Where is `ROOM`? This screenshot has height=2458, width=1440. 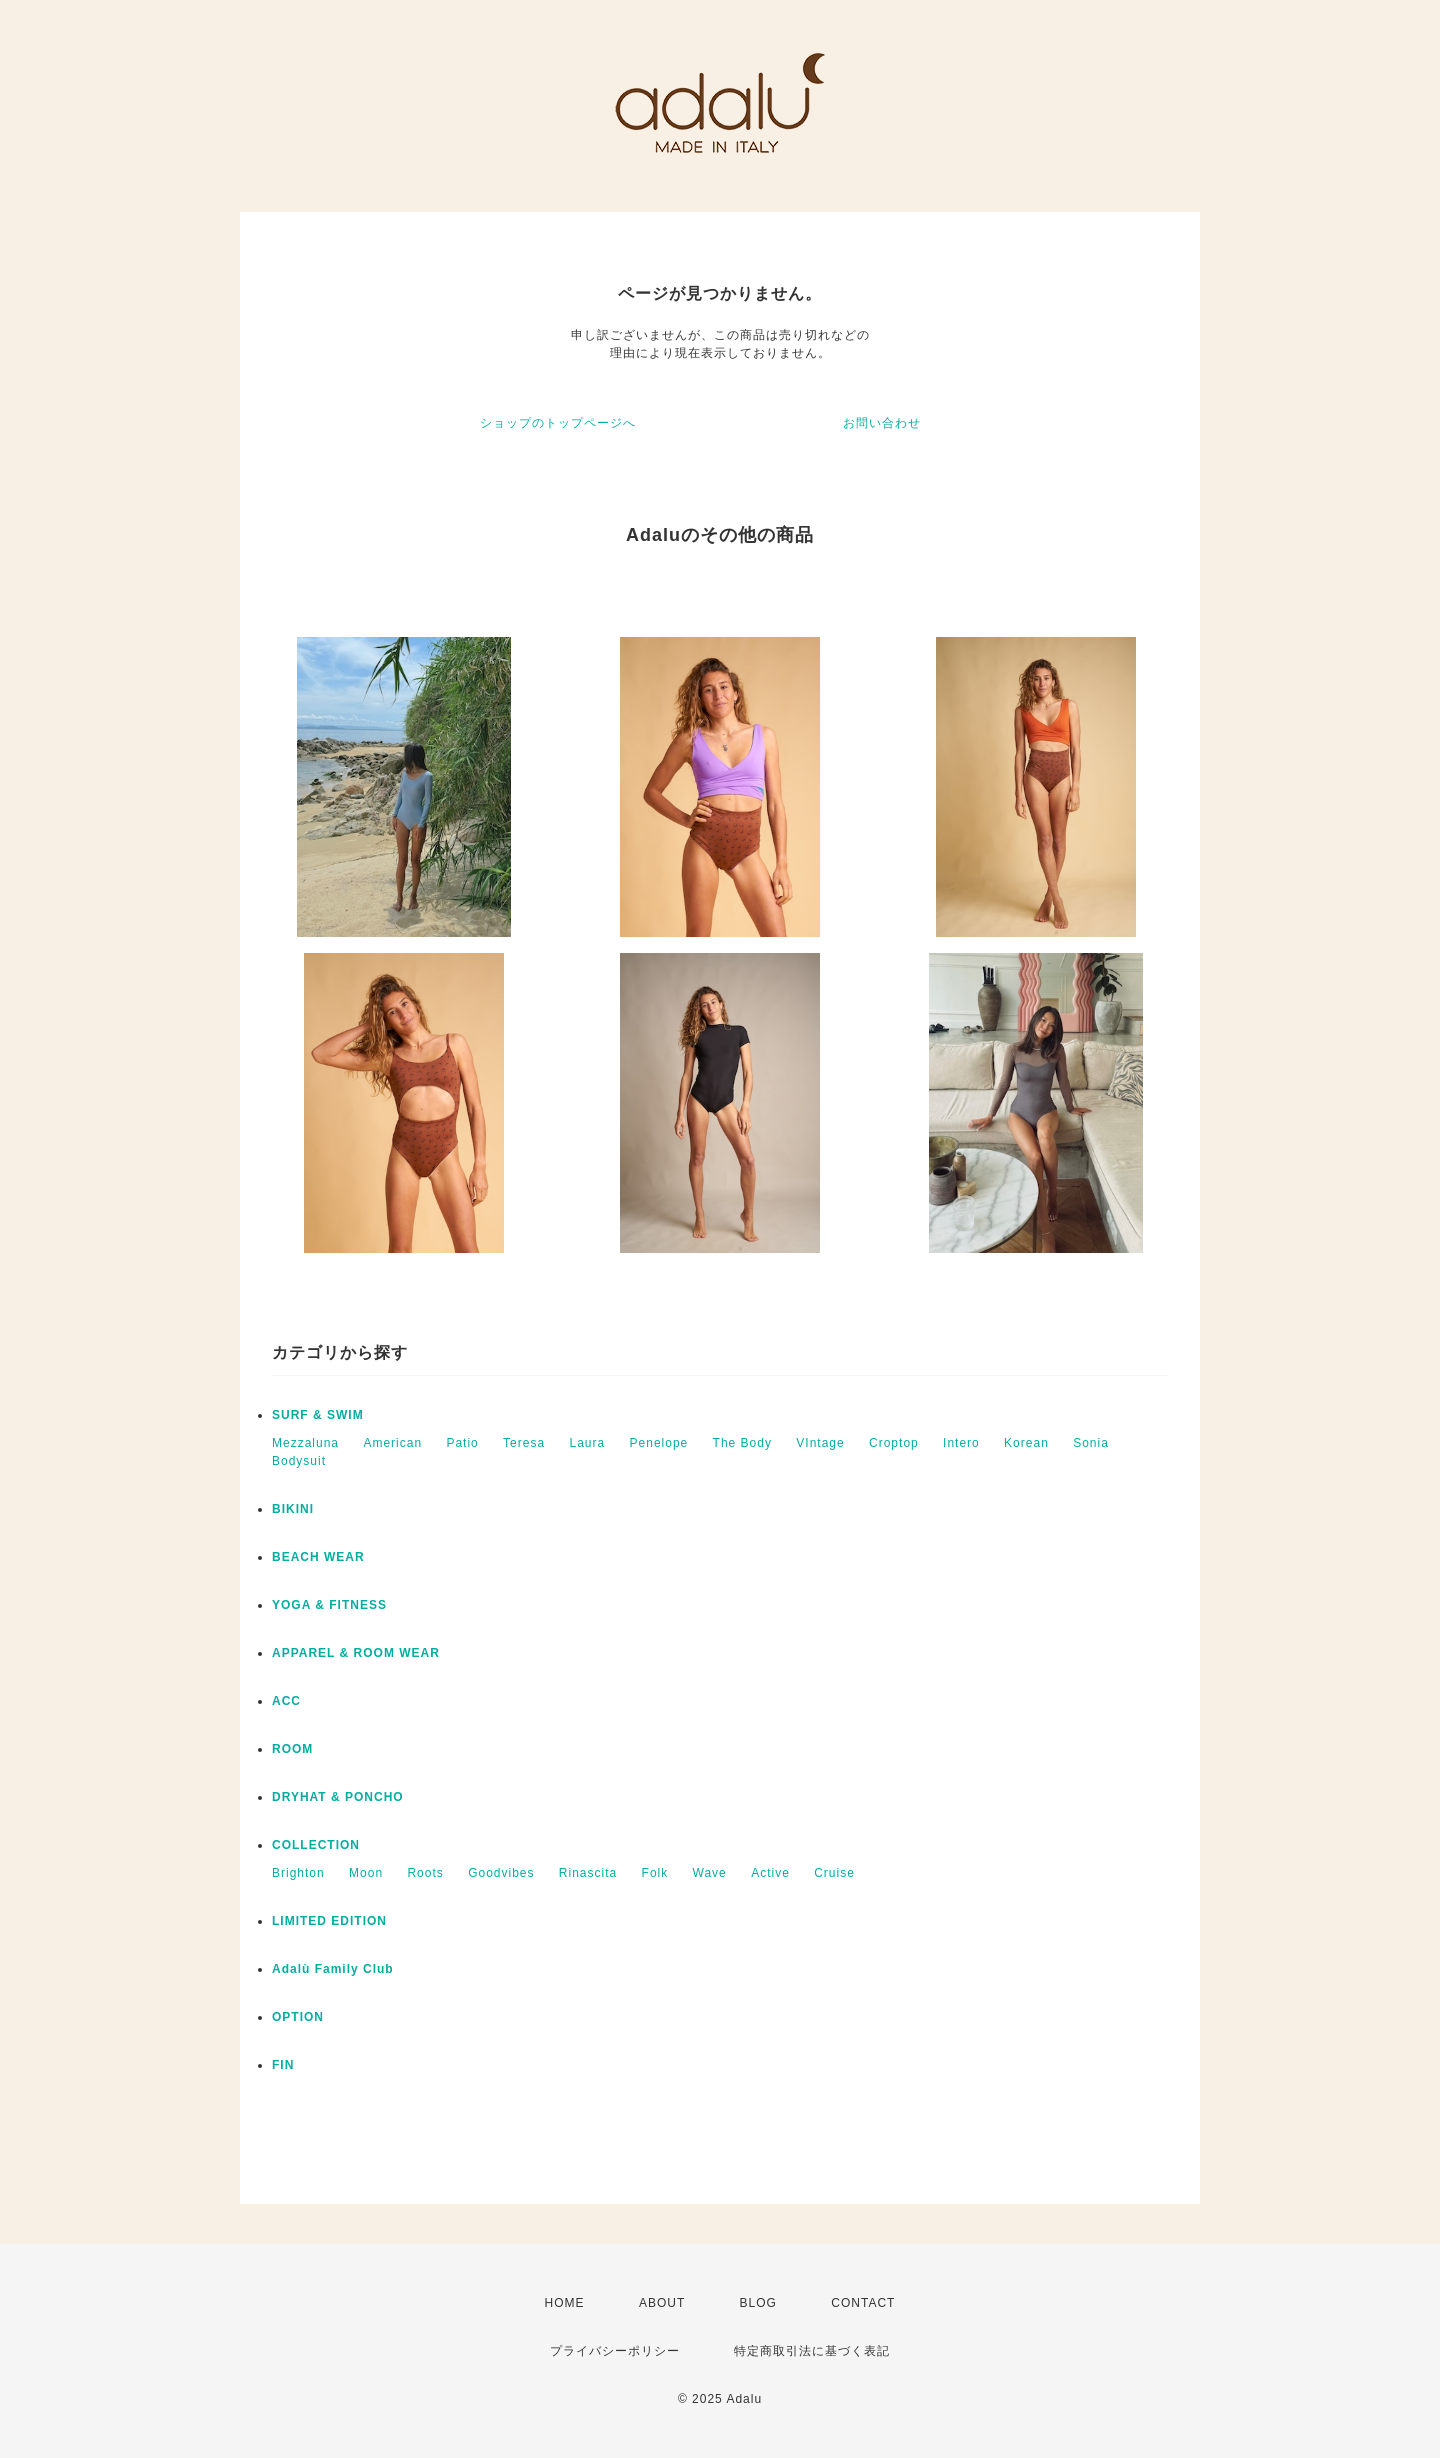 ROOM is located at coordinates (292, 1749).